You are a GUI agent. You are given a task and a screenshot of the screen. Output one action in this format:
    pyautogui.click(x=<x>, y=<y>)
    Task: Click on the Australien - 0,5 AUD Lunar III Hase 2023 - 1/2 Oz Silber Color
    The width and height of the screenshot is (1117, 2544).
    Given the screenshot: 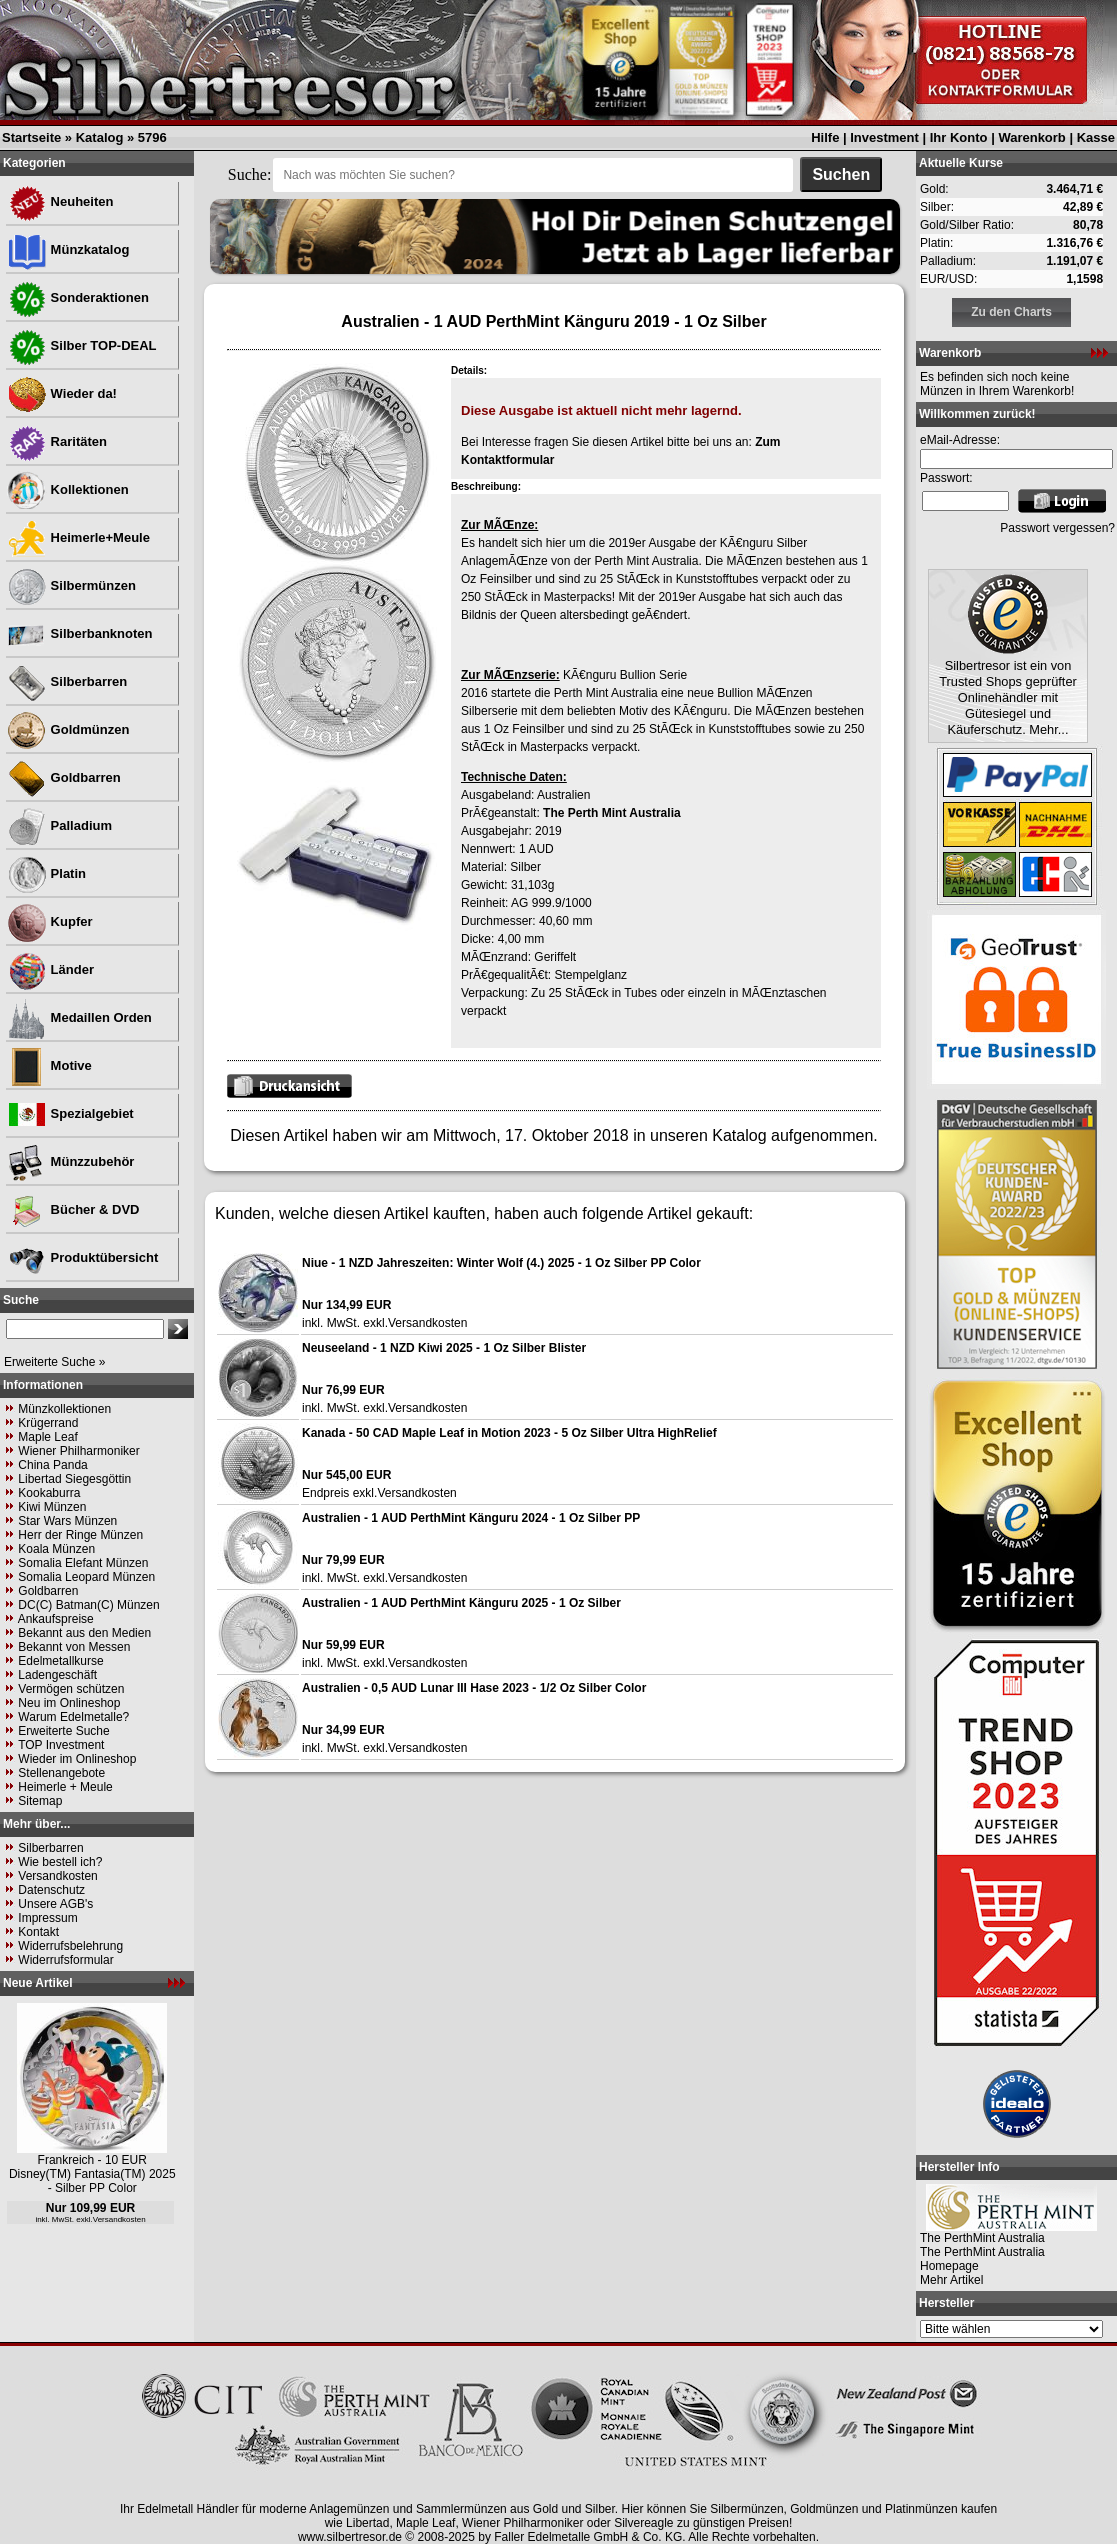 What is the action you would take?
    pyautogui.click(x=474, y=1688)
    